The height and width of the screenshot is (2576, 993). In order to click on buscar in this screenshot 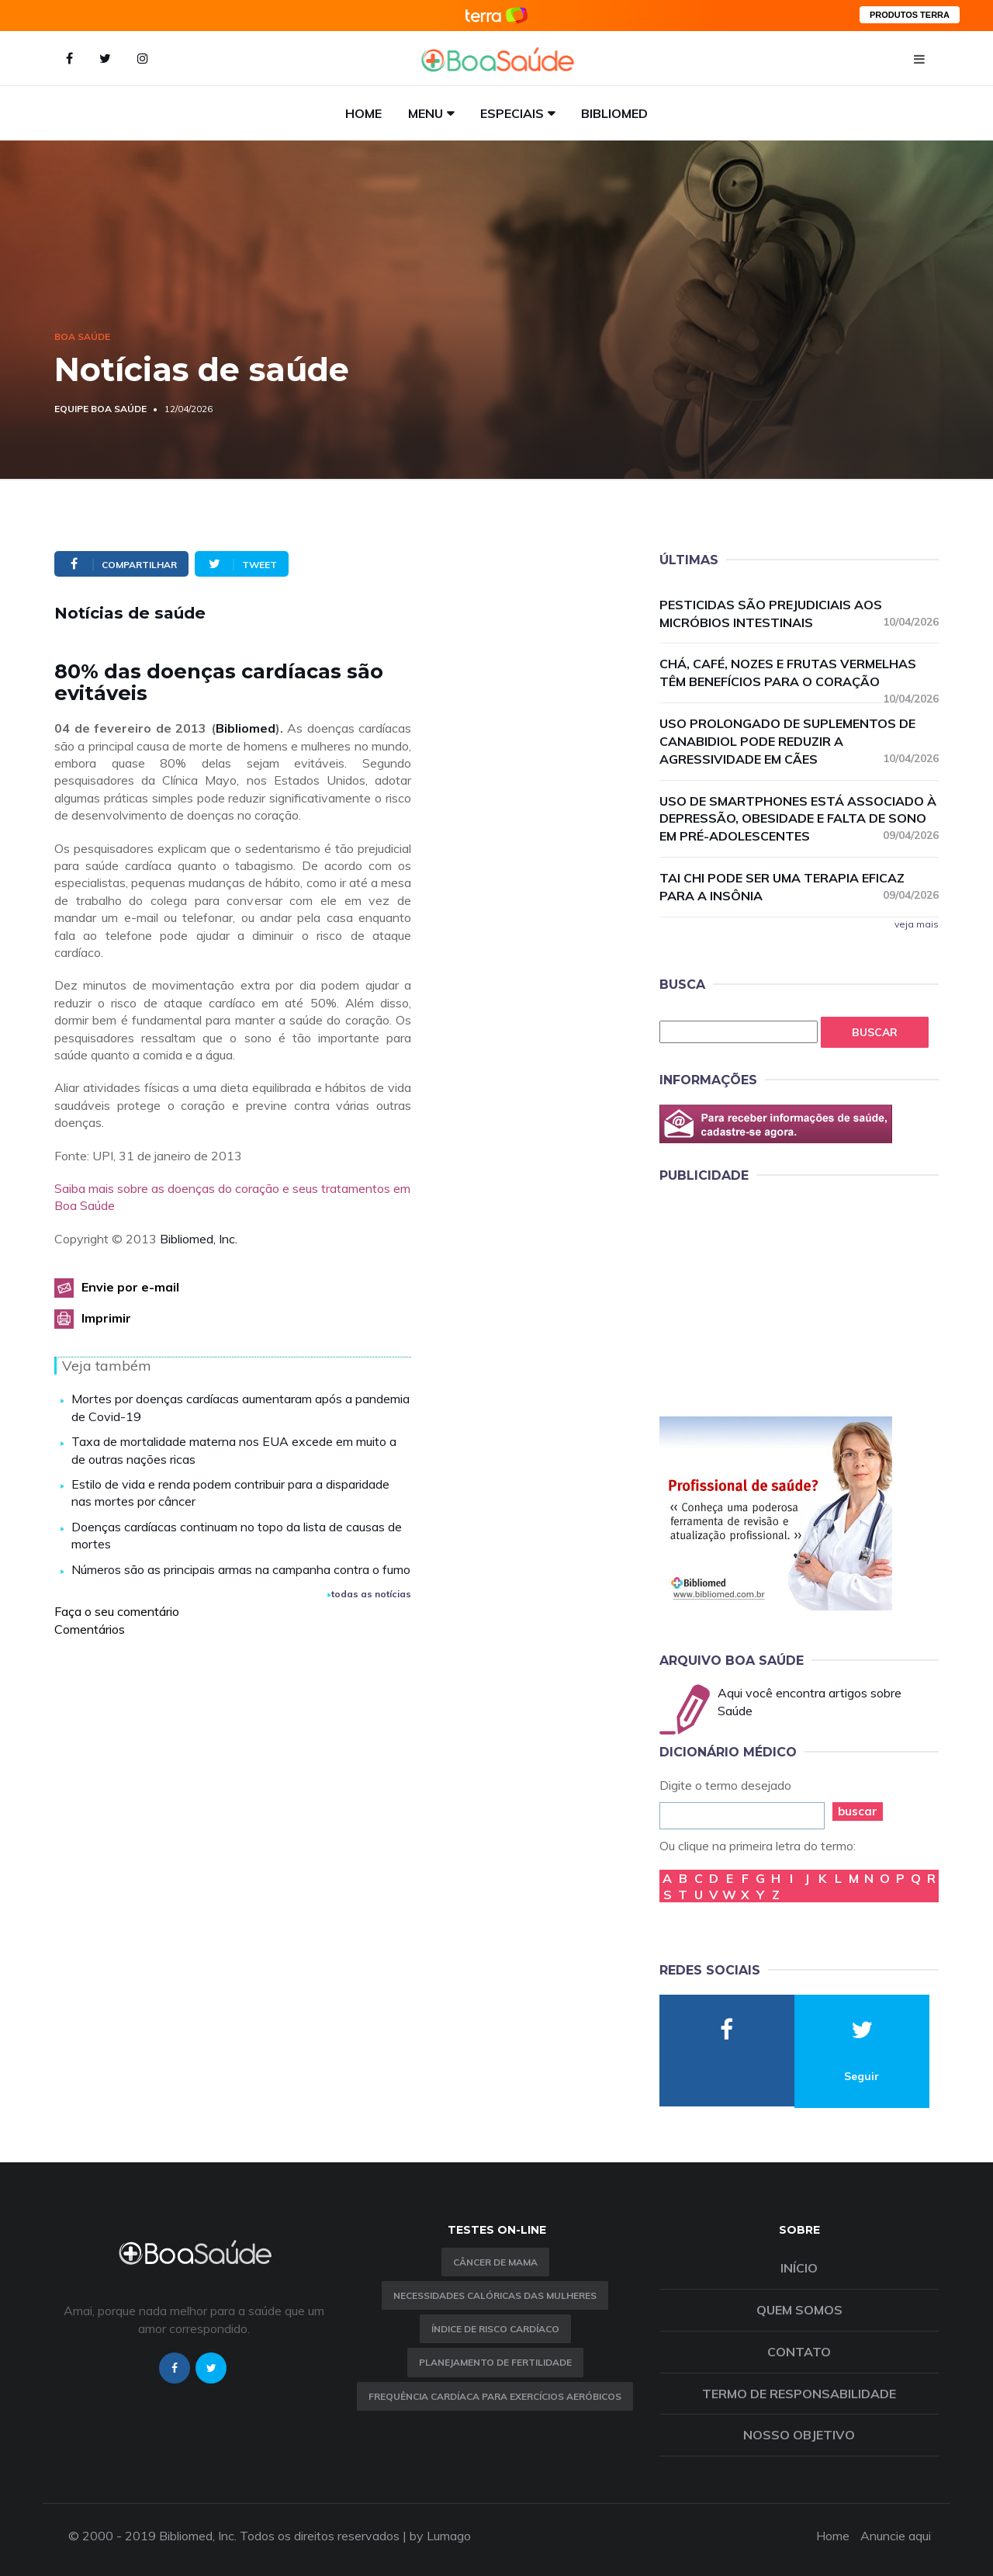, I will do `click(857, 1811)`.